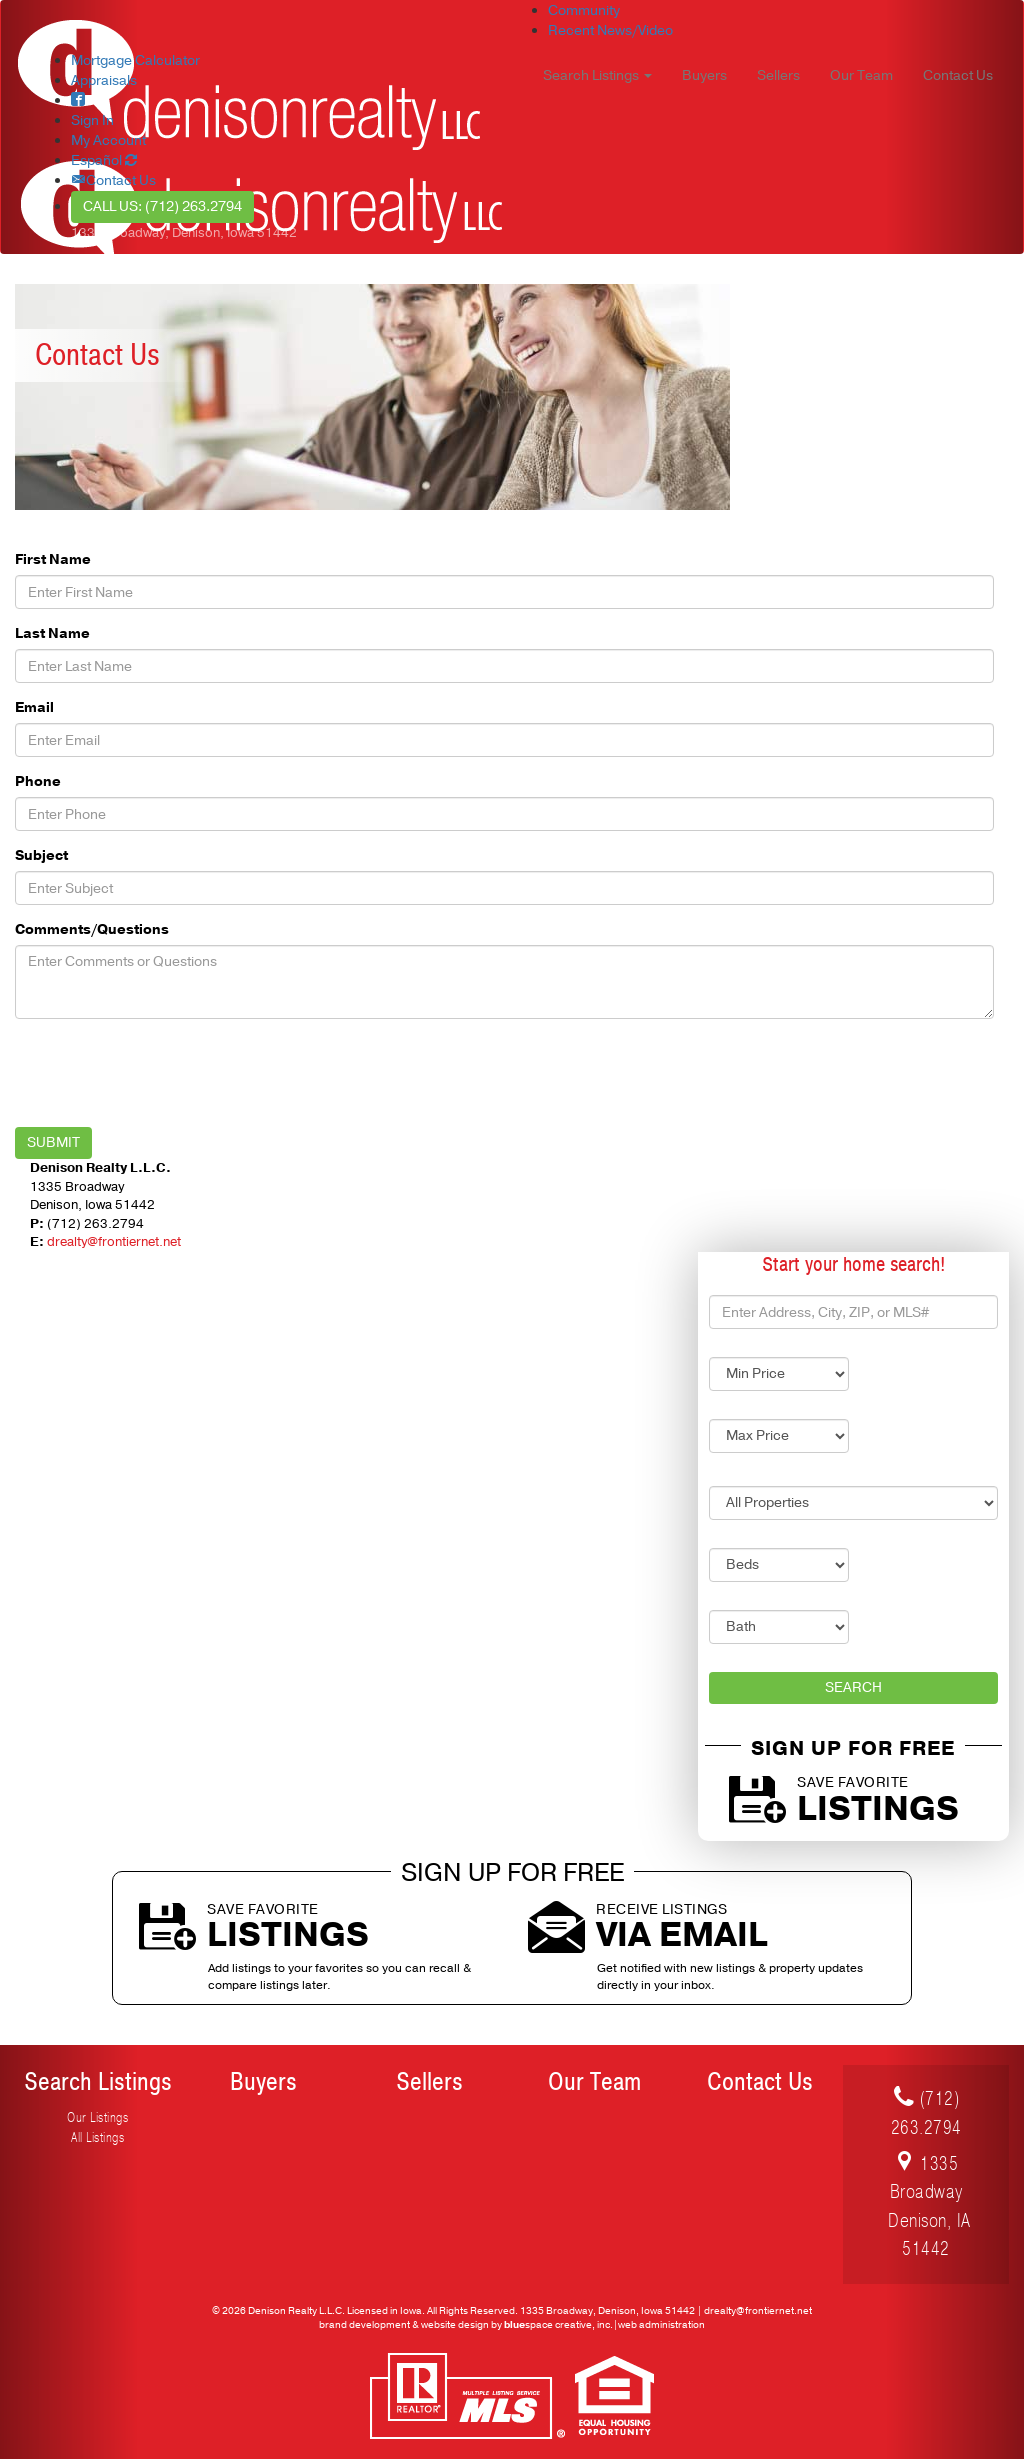 The height and width of the screenshot is (2459, 1024). What do you see at coordinates (41, 855) in the screenshot?
I see `Subject` at bounding box center [41, 855].